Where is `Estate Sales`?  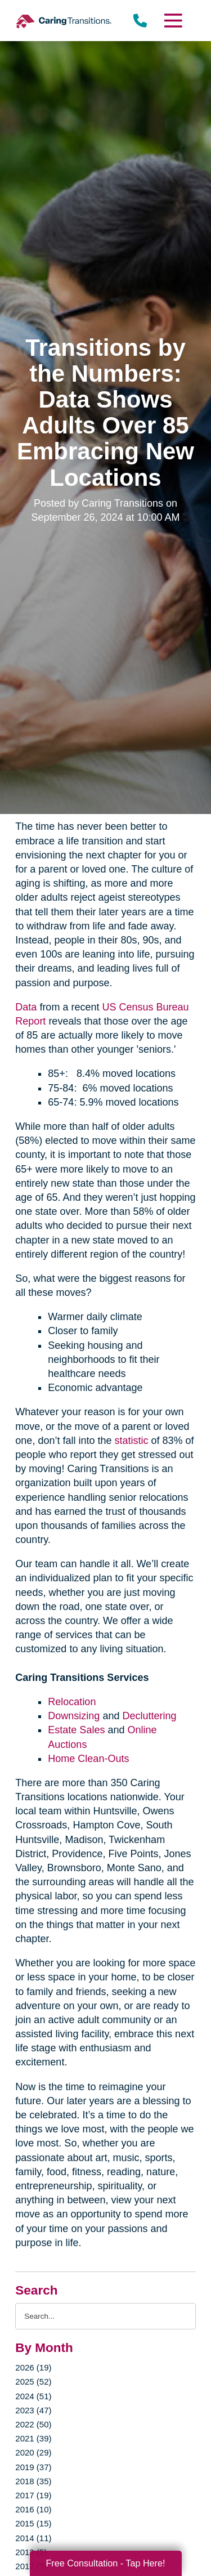
Estate Sales is located at coordinates (76, 1730).